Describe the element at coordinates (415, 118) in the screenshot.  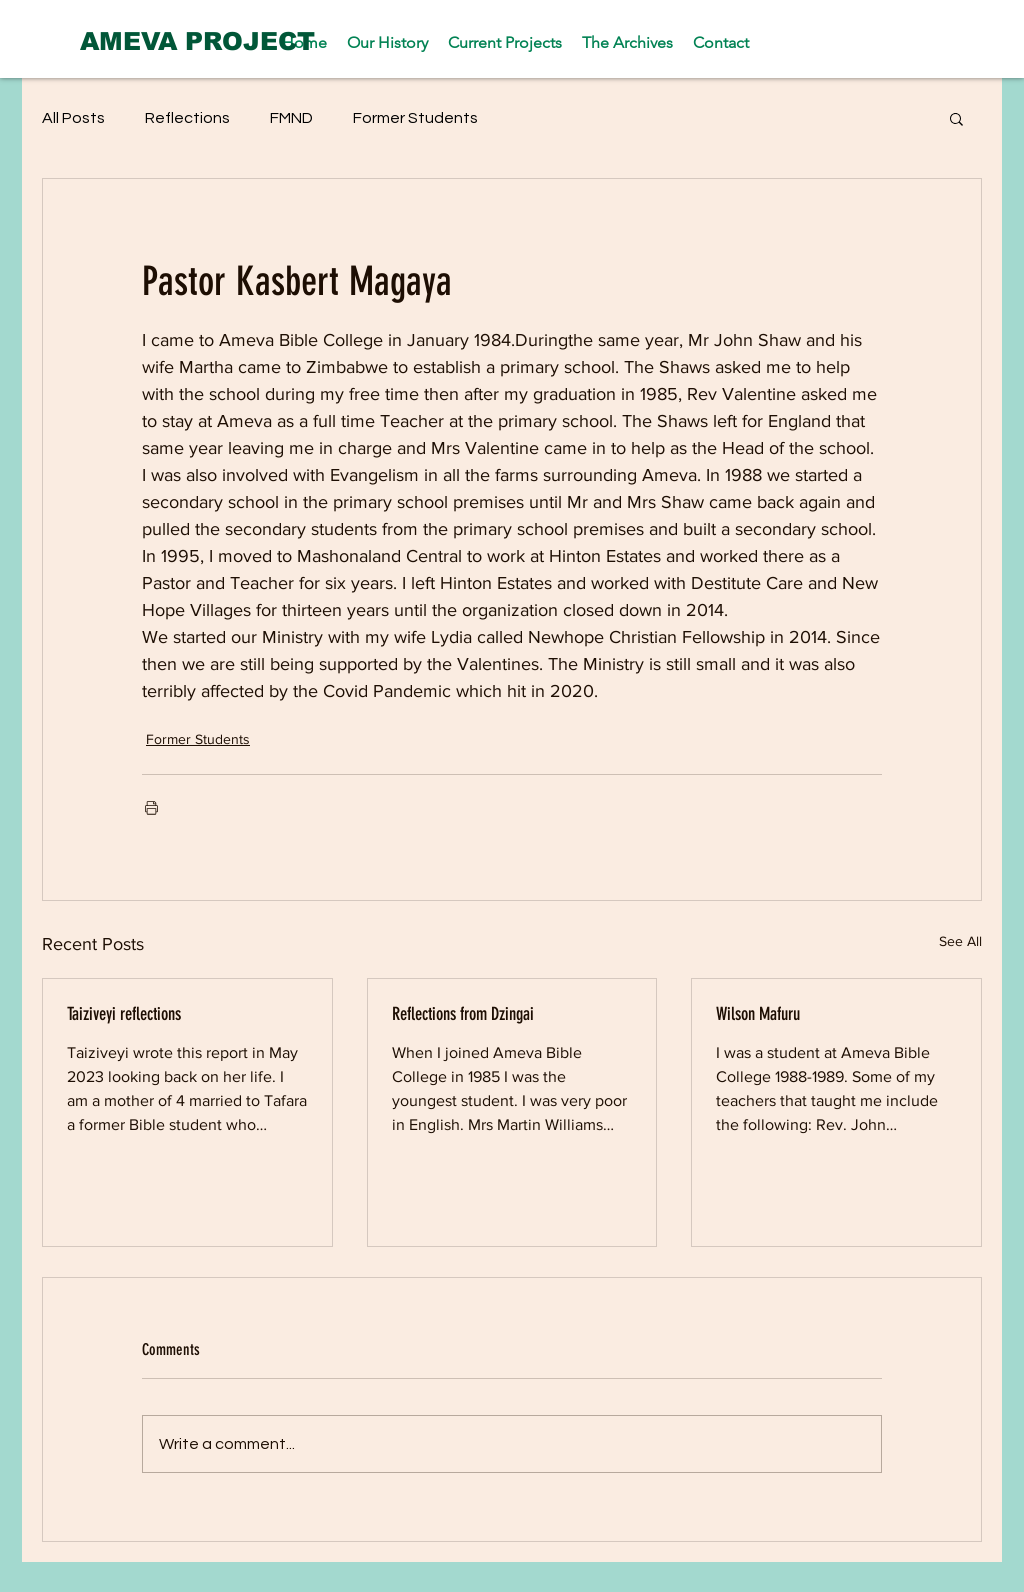
I see `Former Students` at that location.